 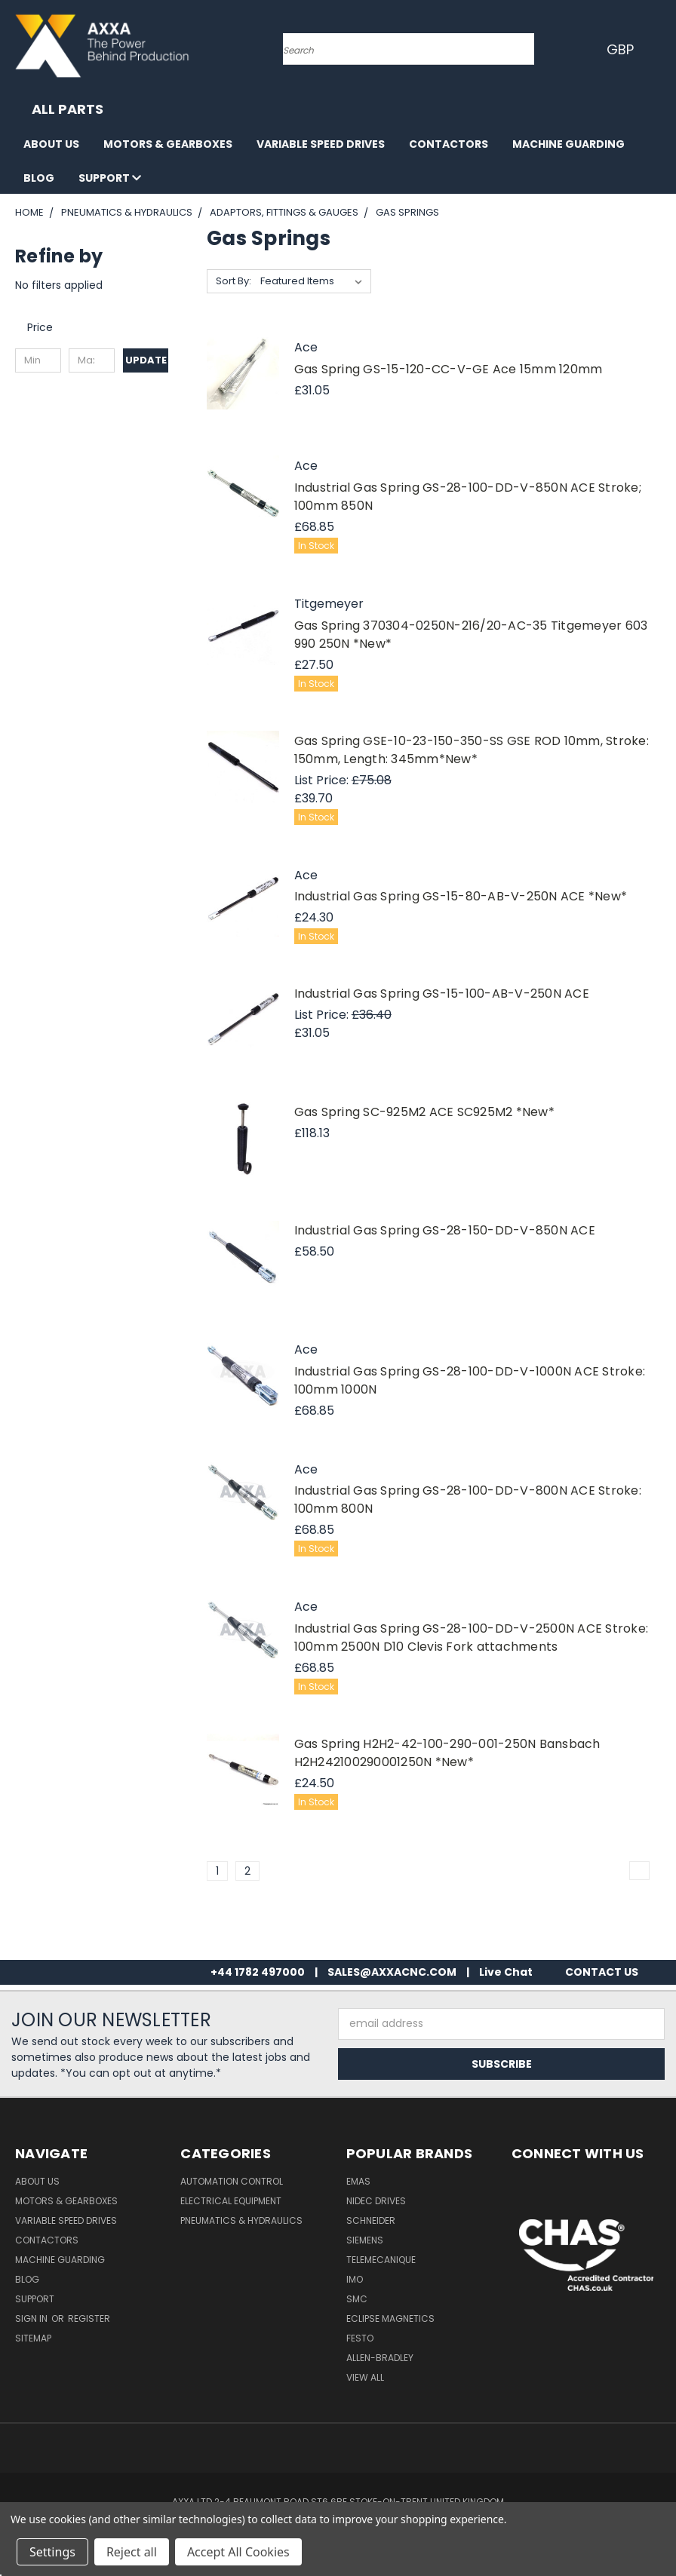 I want to click on Nidec Drives, so click(x=376, y=2200).